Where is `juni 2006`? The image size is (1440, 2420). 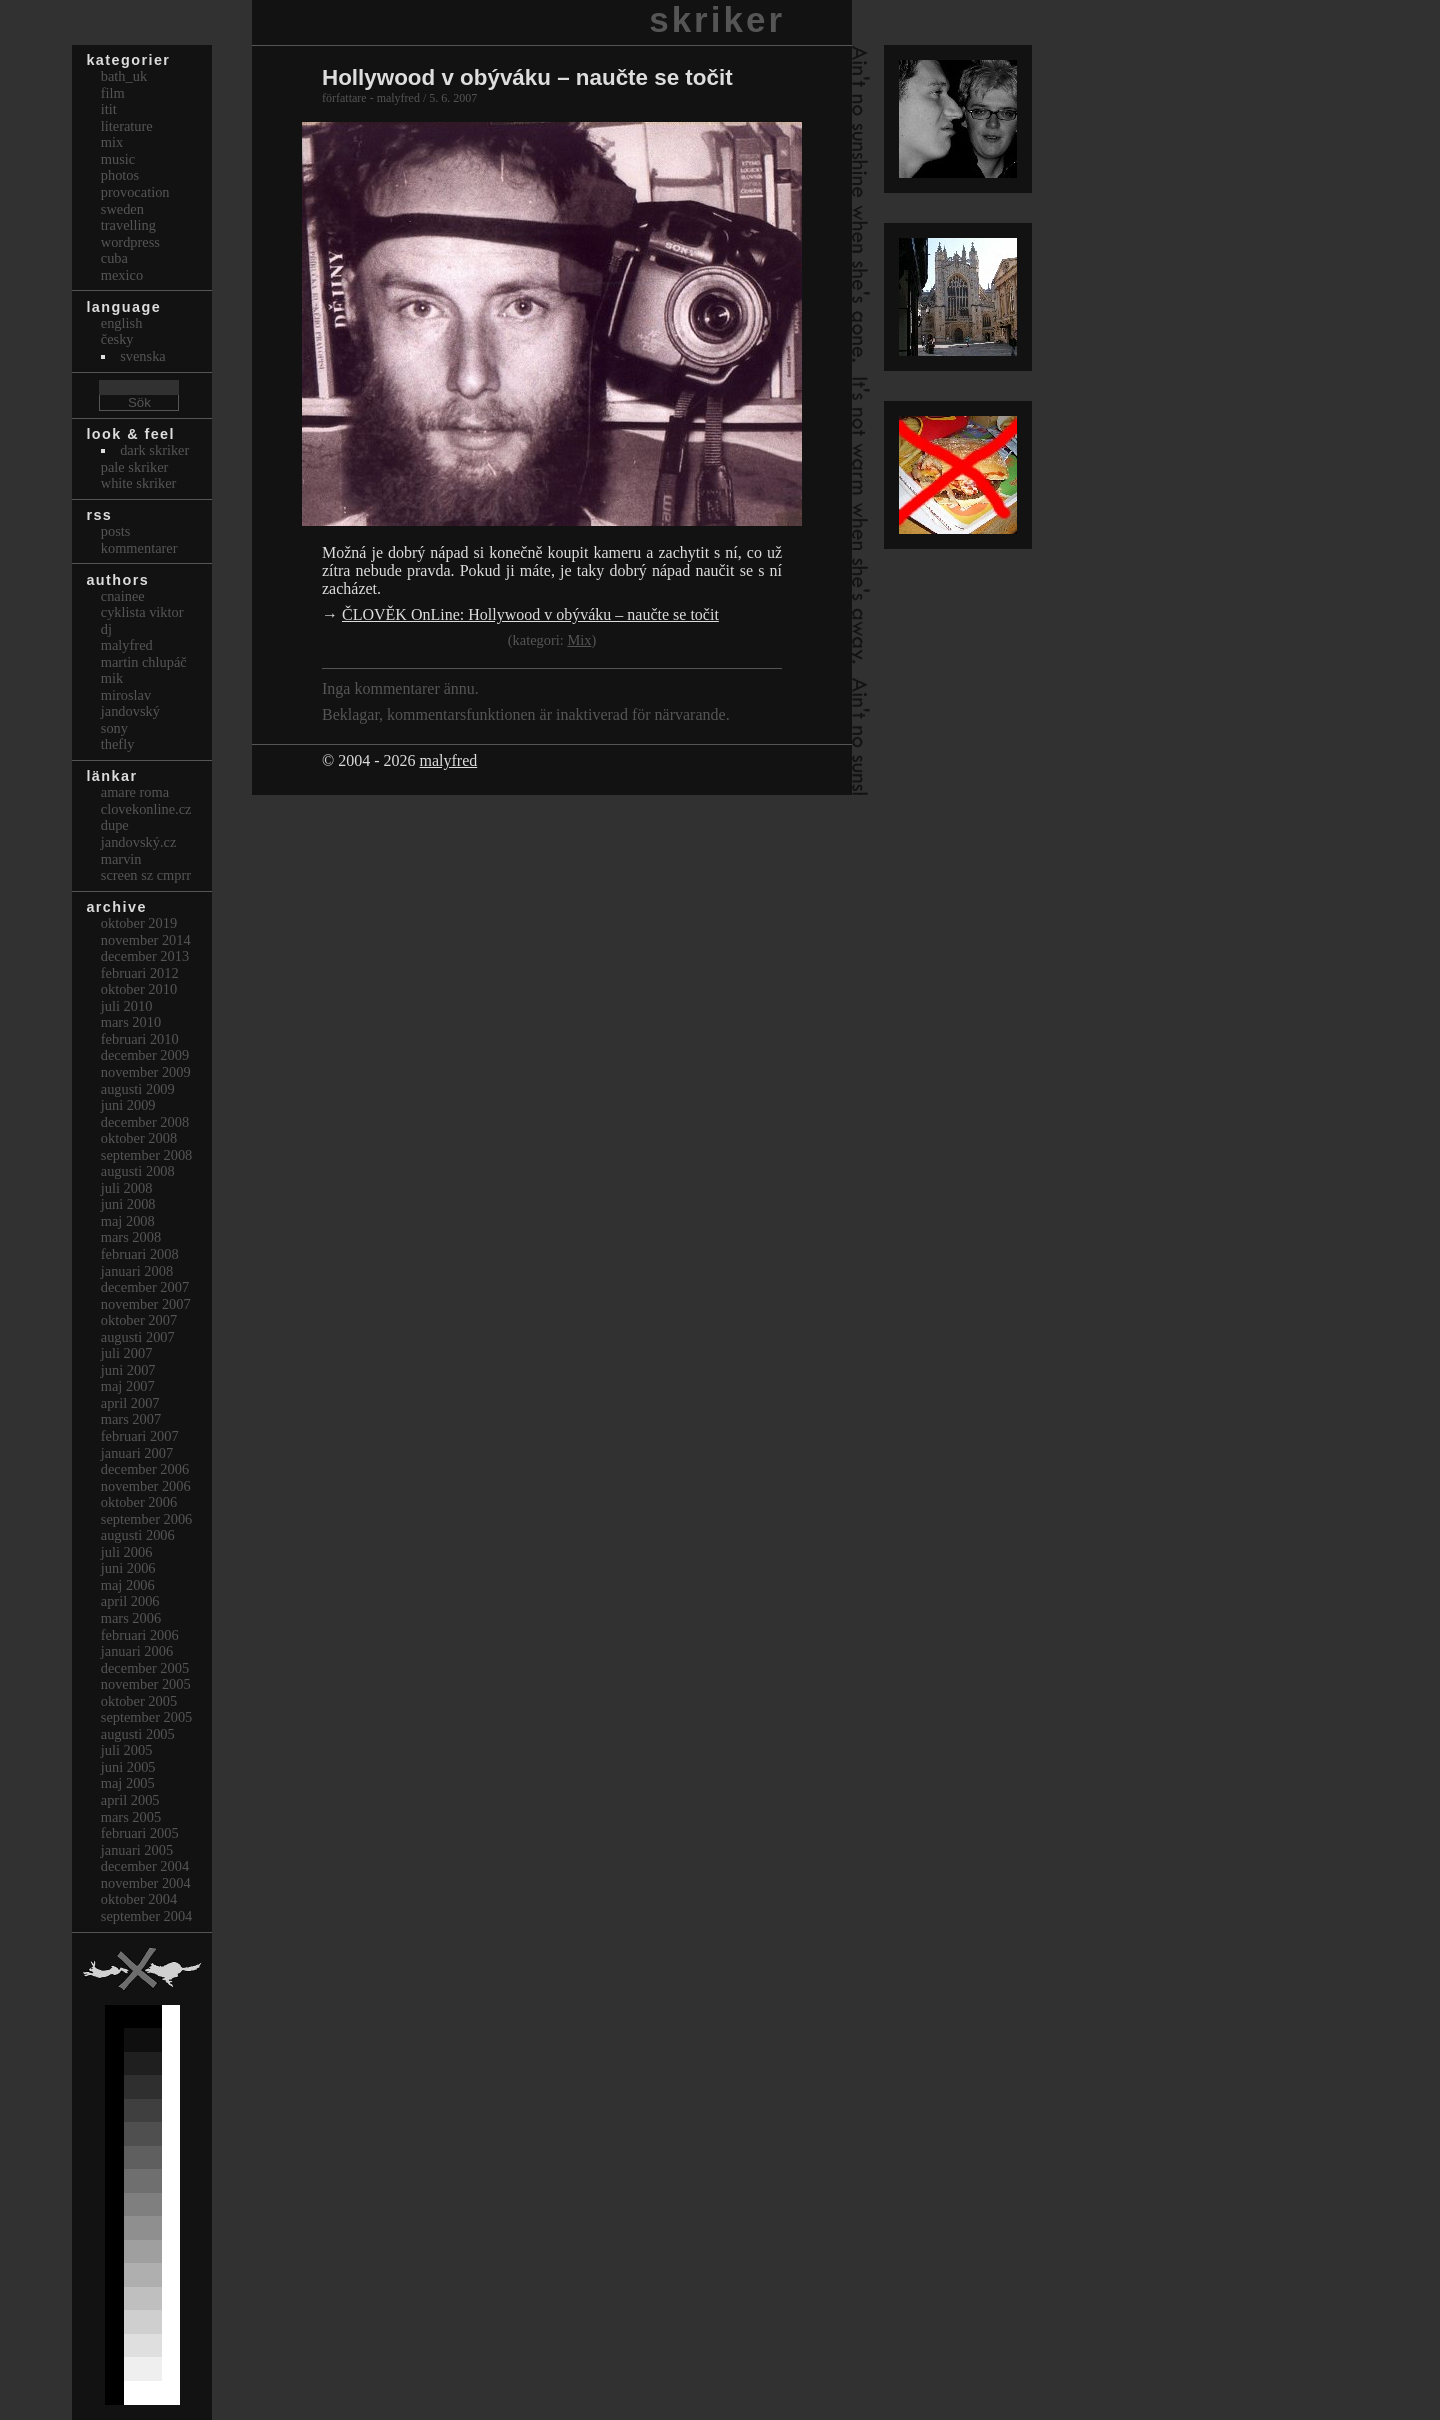
juni 2006 is located at coordinates (128, 1568).